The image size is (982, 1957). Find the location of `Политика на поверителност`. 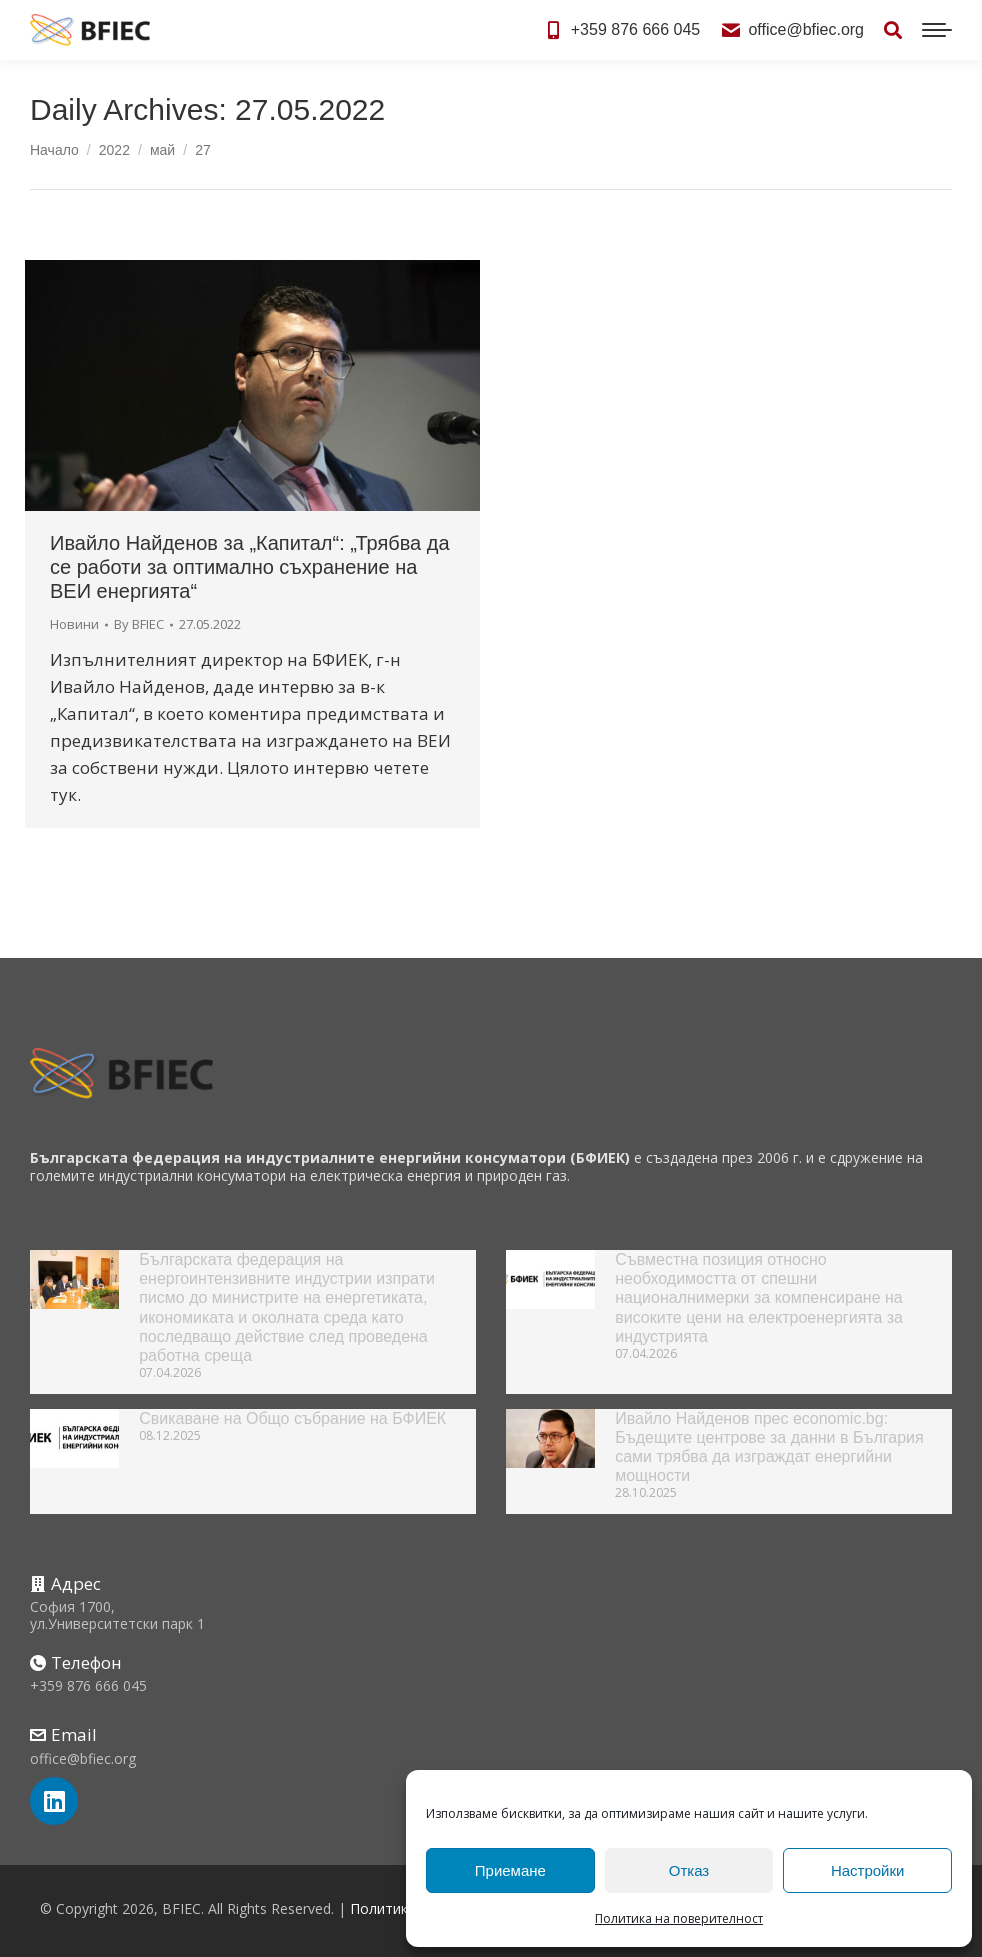

Политика на поверителност is located at coordinates (679, 1918).